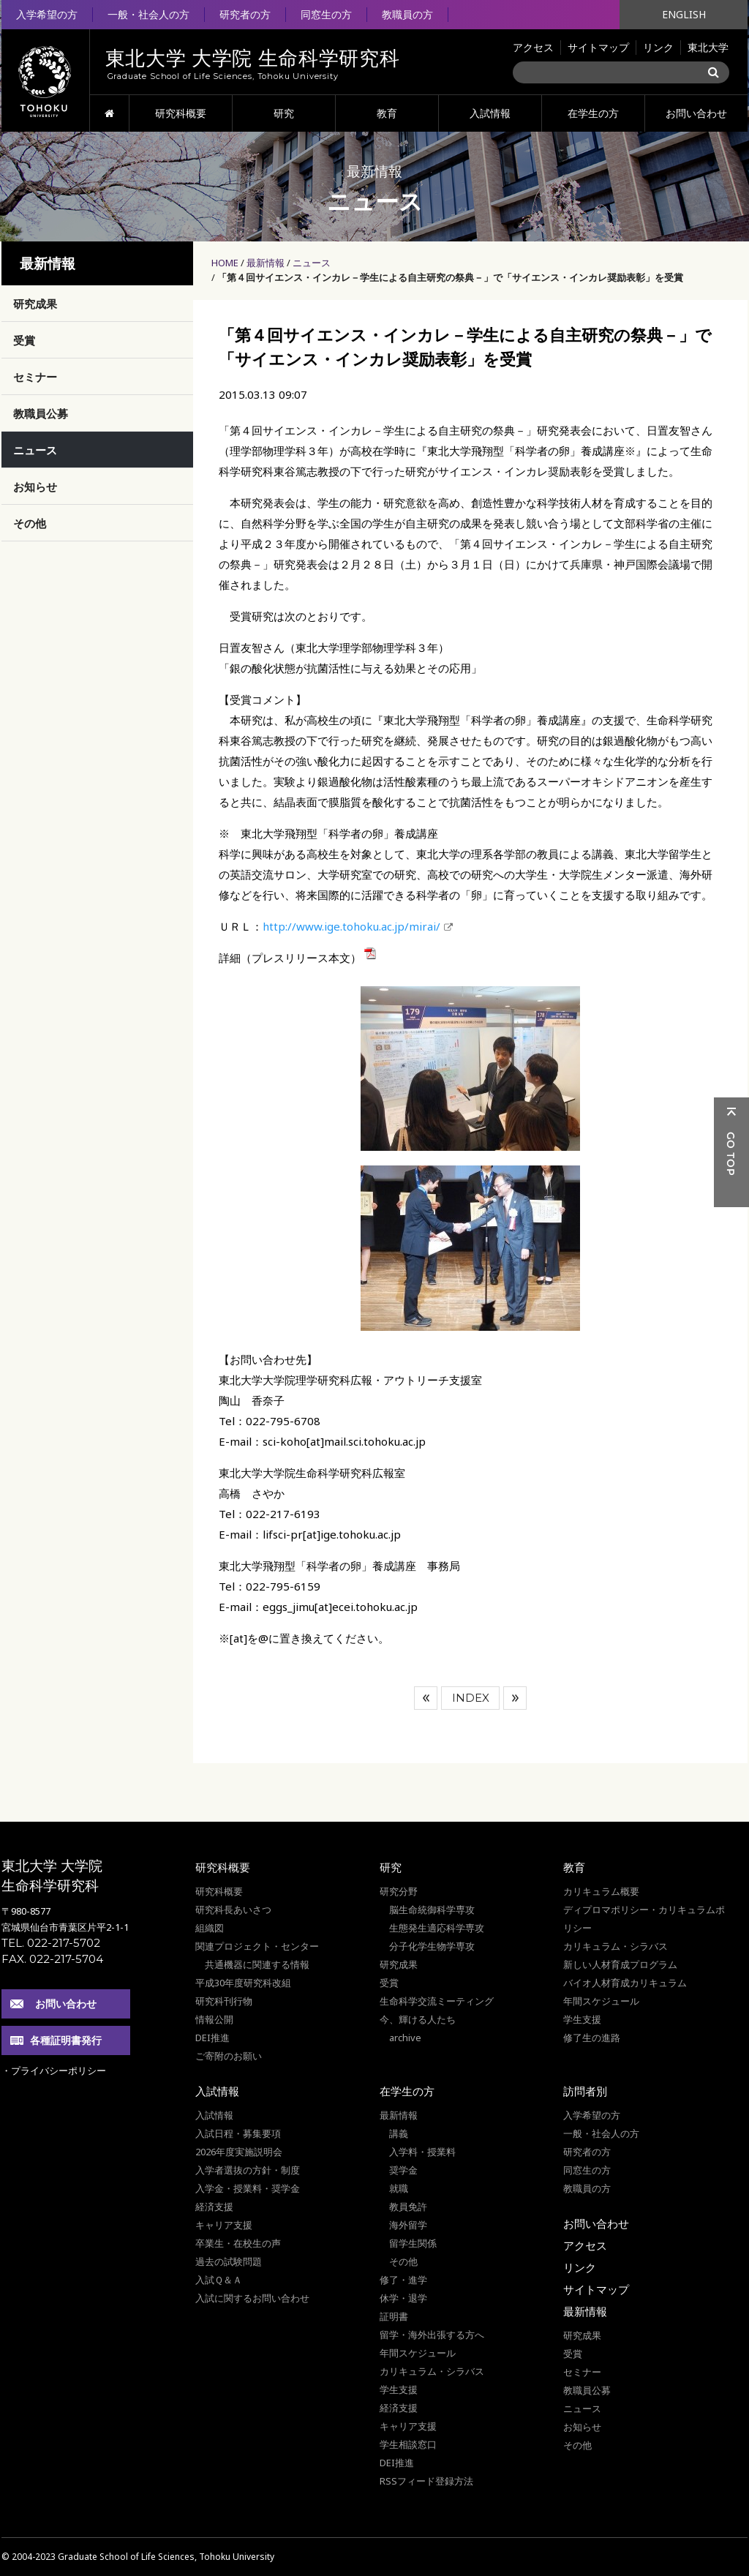  What do you see at coordinates (228, 2055) in the screenshot?
I see `ご寄附のお願い` at bounding box center [228, 2055].